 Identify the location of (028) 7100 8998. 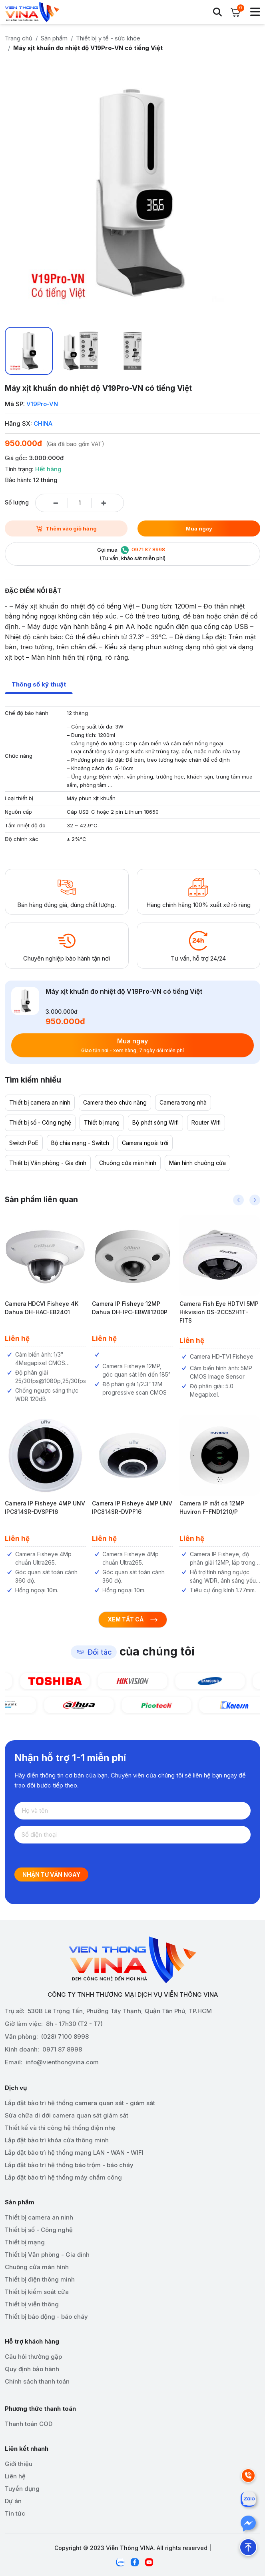
(65, 2036).